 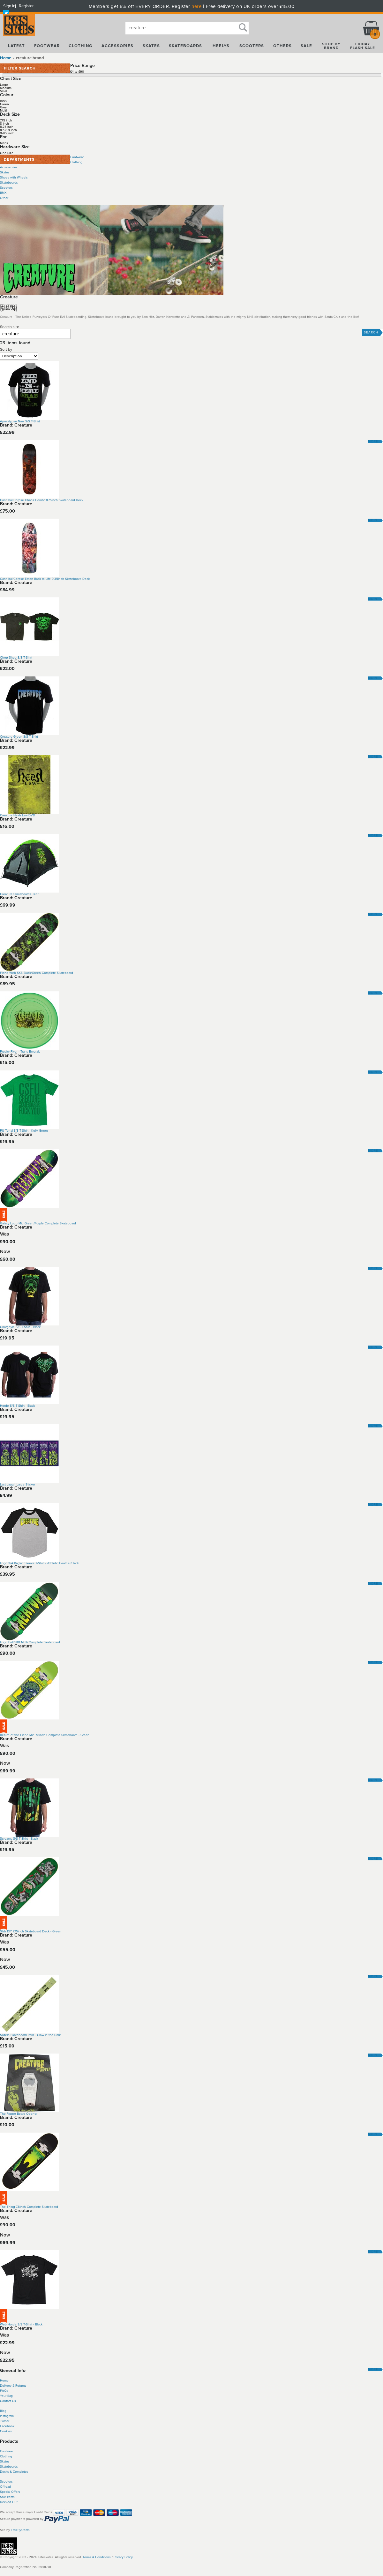 What do you see at coordinates (123, 2557) in the screenshot?
I see `Privacy Policy` at bounding box center [123, 2557].